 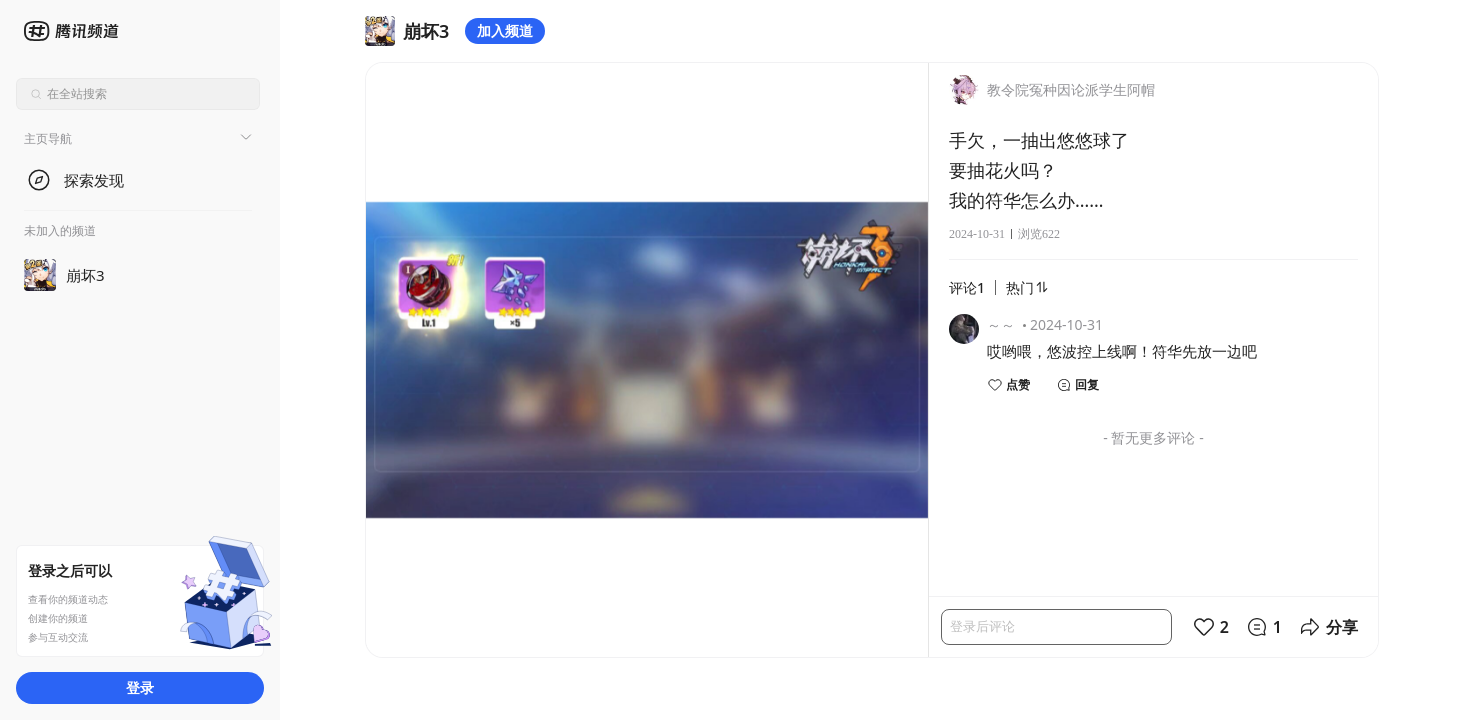 What do you see at coordinates (505, 30) in the screenshot?
I see `加入频道` at bounding box center [505, 30].